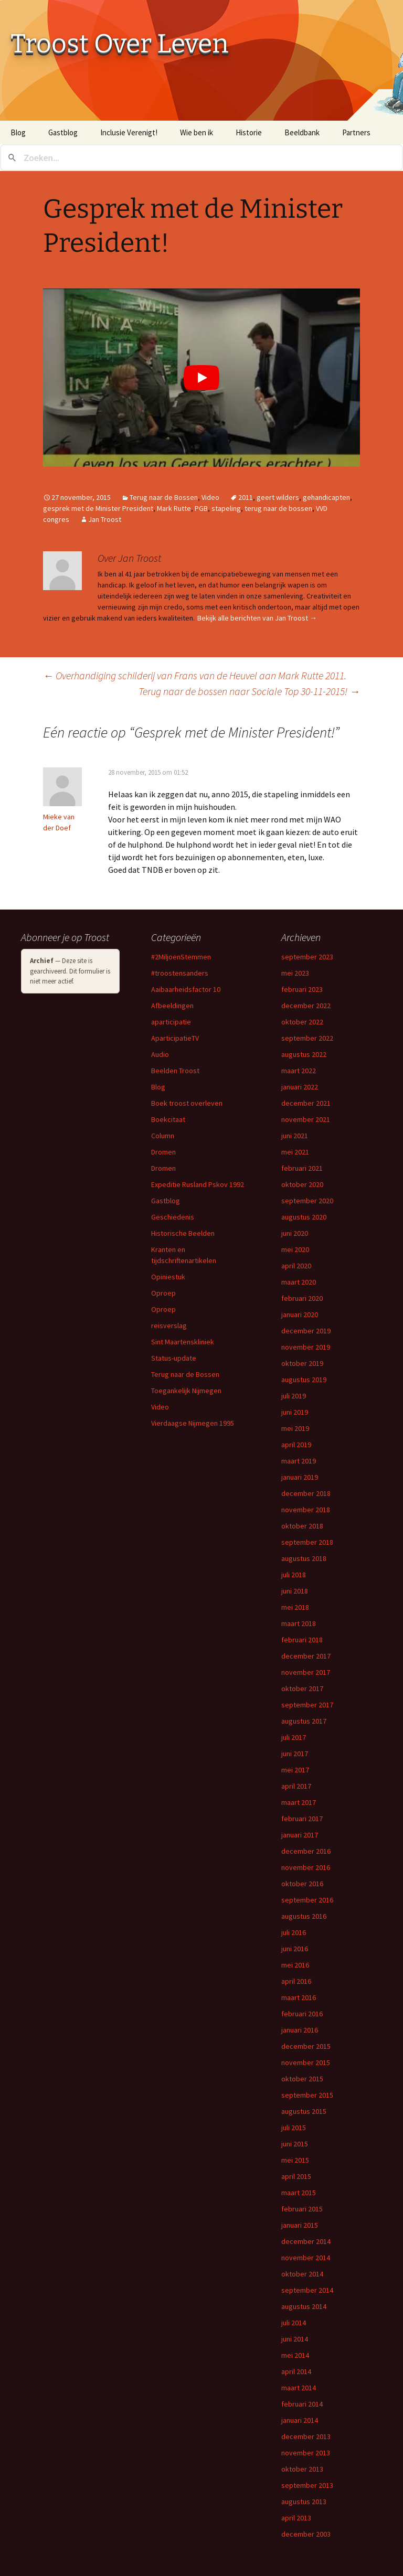  I want to click on februari 2016, so click(302, 2013).